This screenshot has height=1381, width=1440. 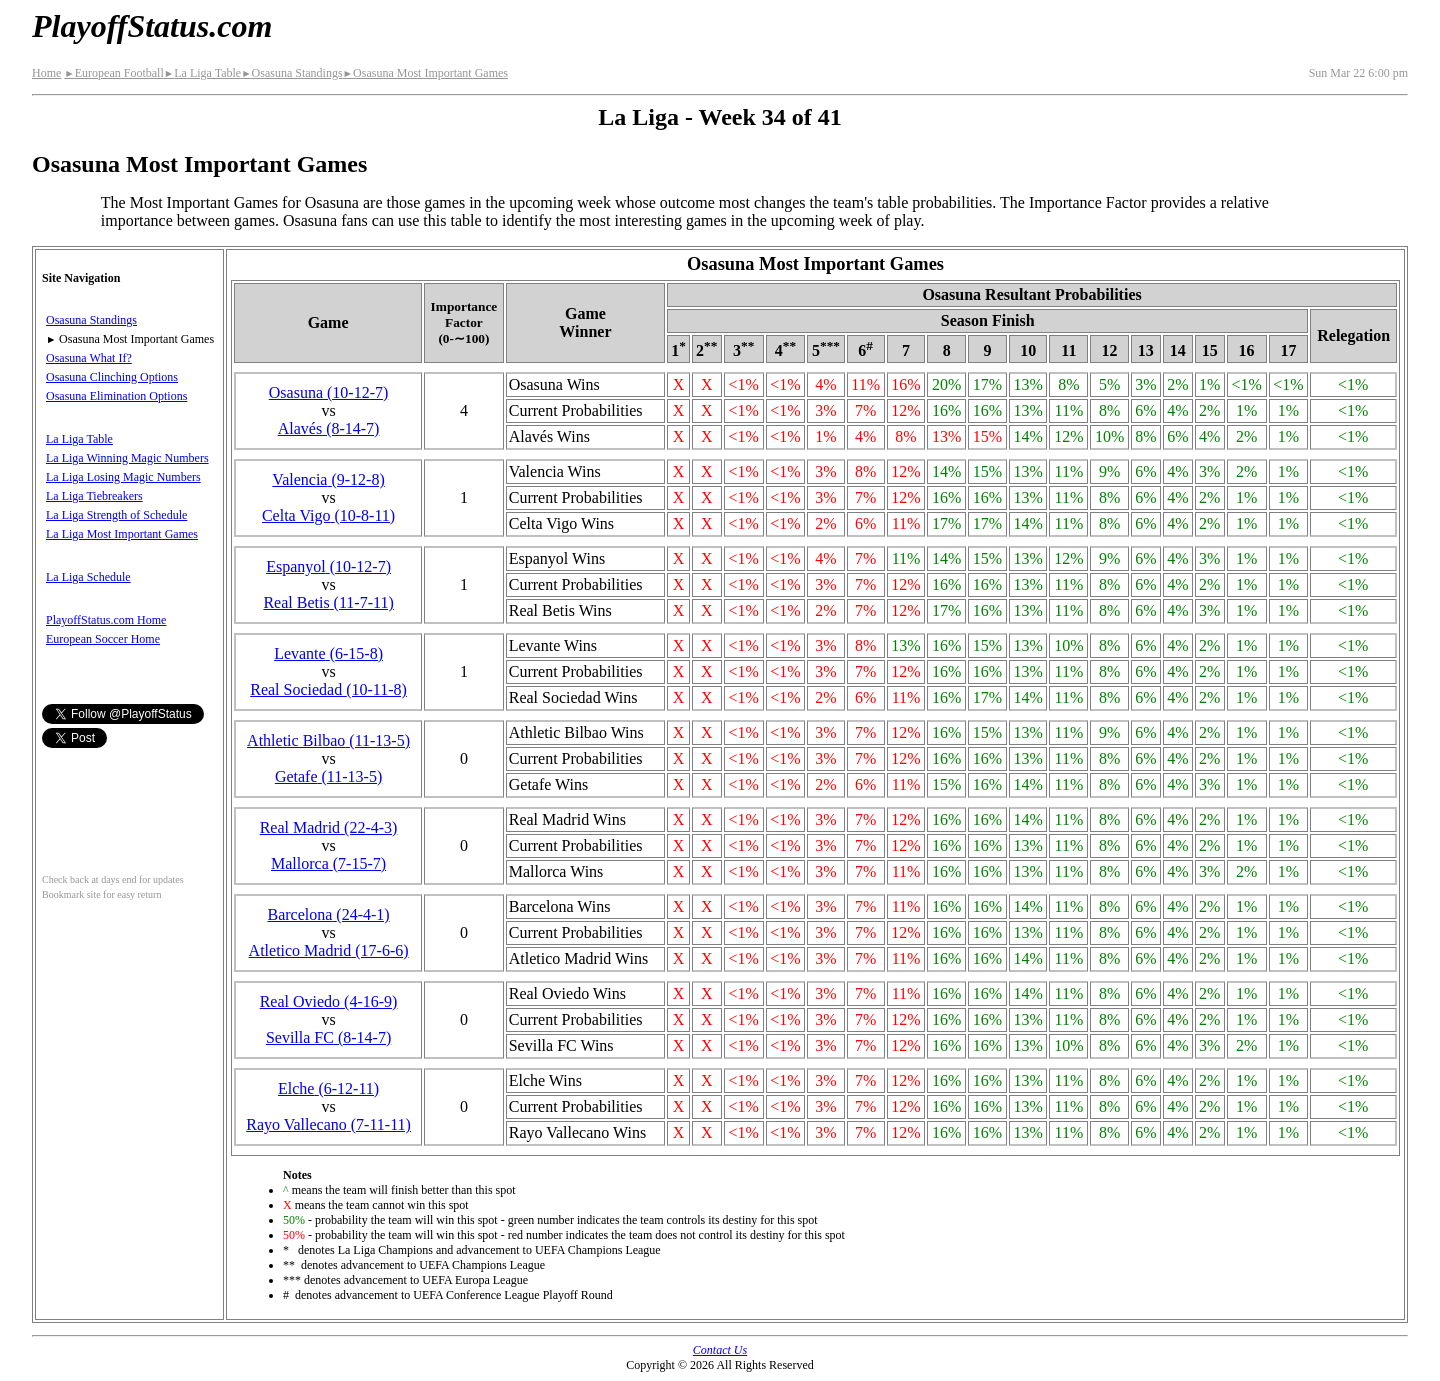 What do you see at coordinates (328, 740) in the screenshot?
I see `Athletic Bilbao(11‑13‑5)` at bounding box center [328, 740].